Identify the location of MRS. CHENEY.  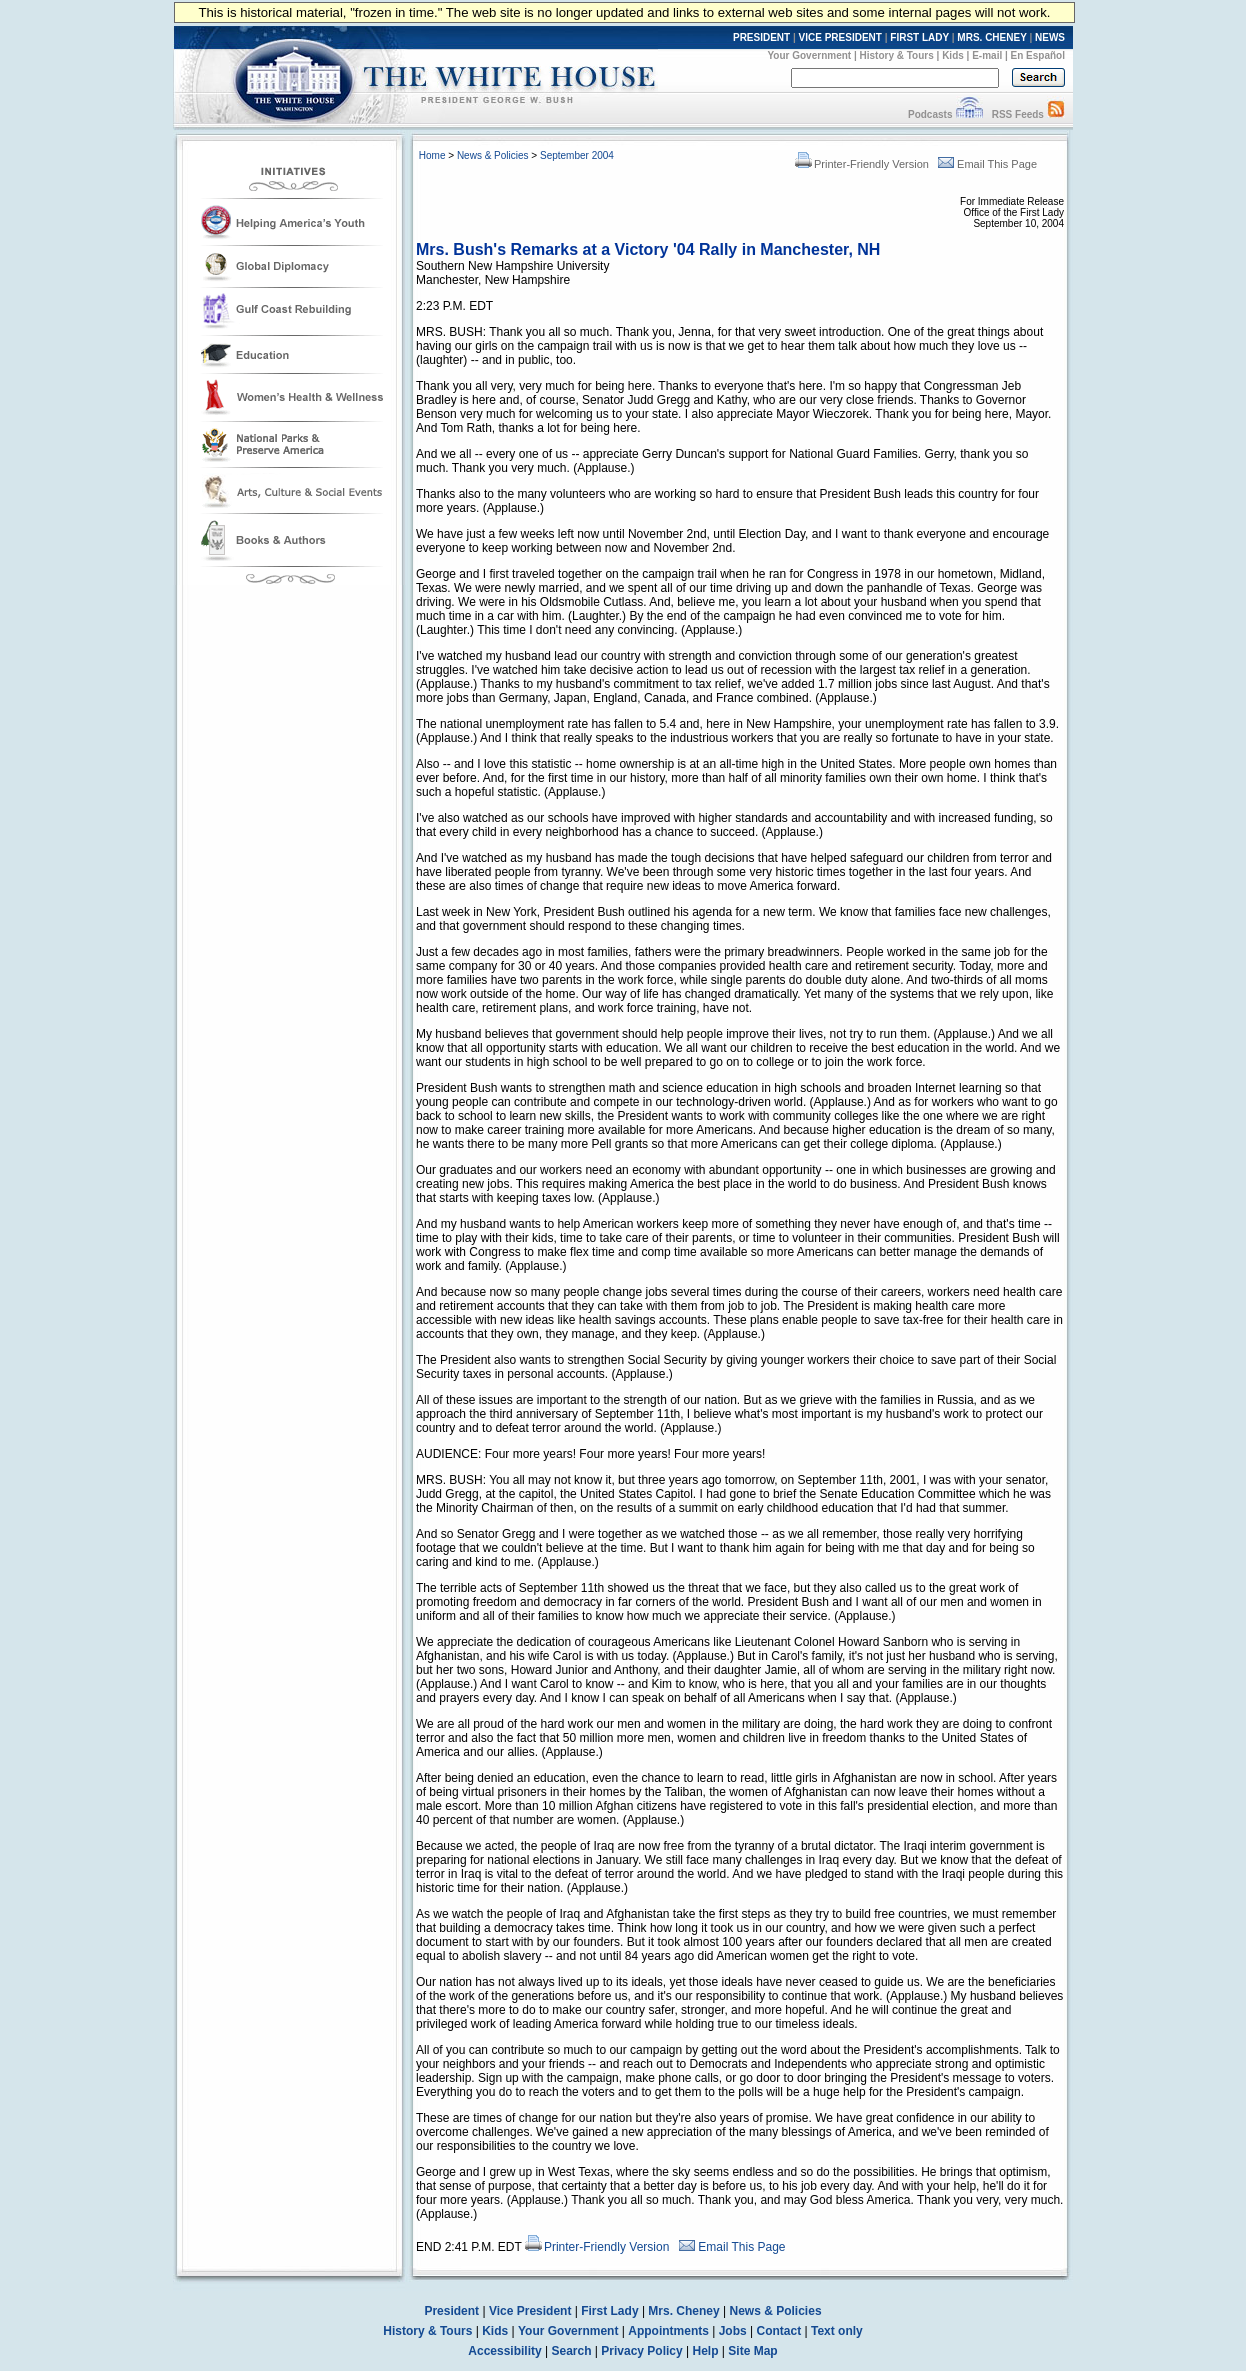
(991, 37).